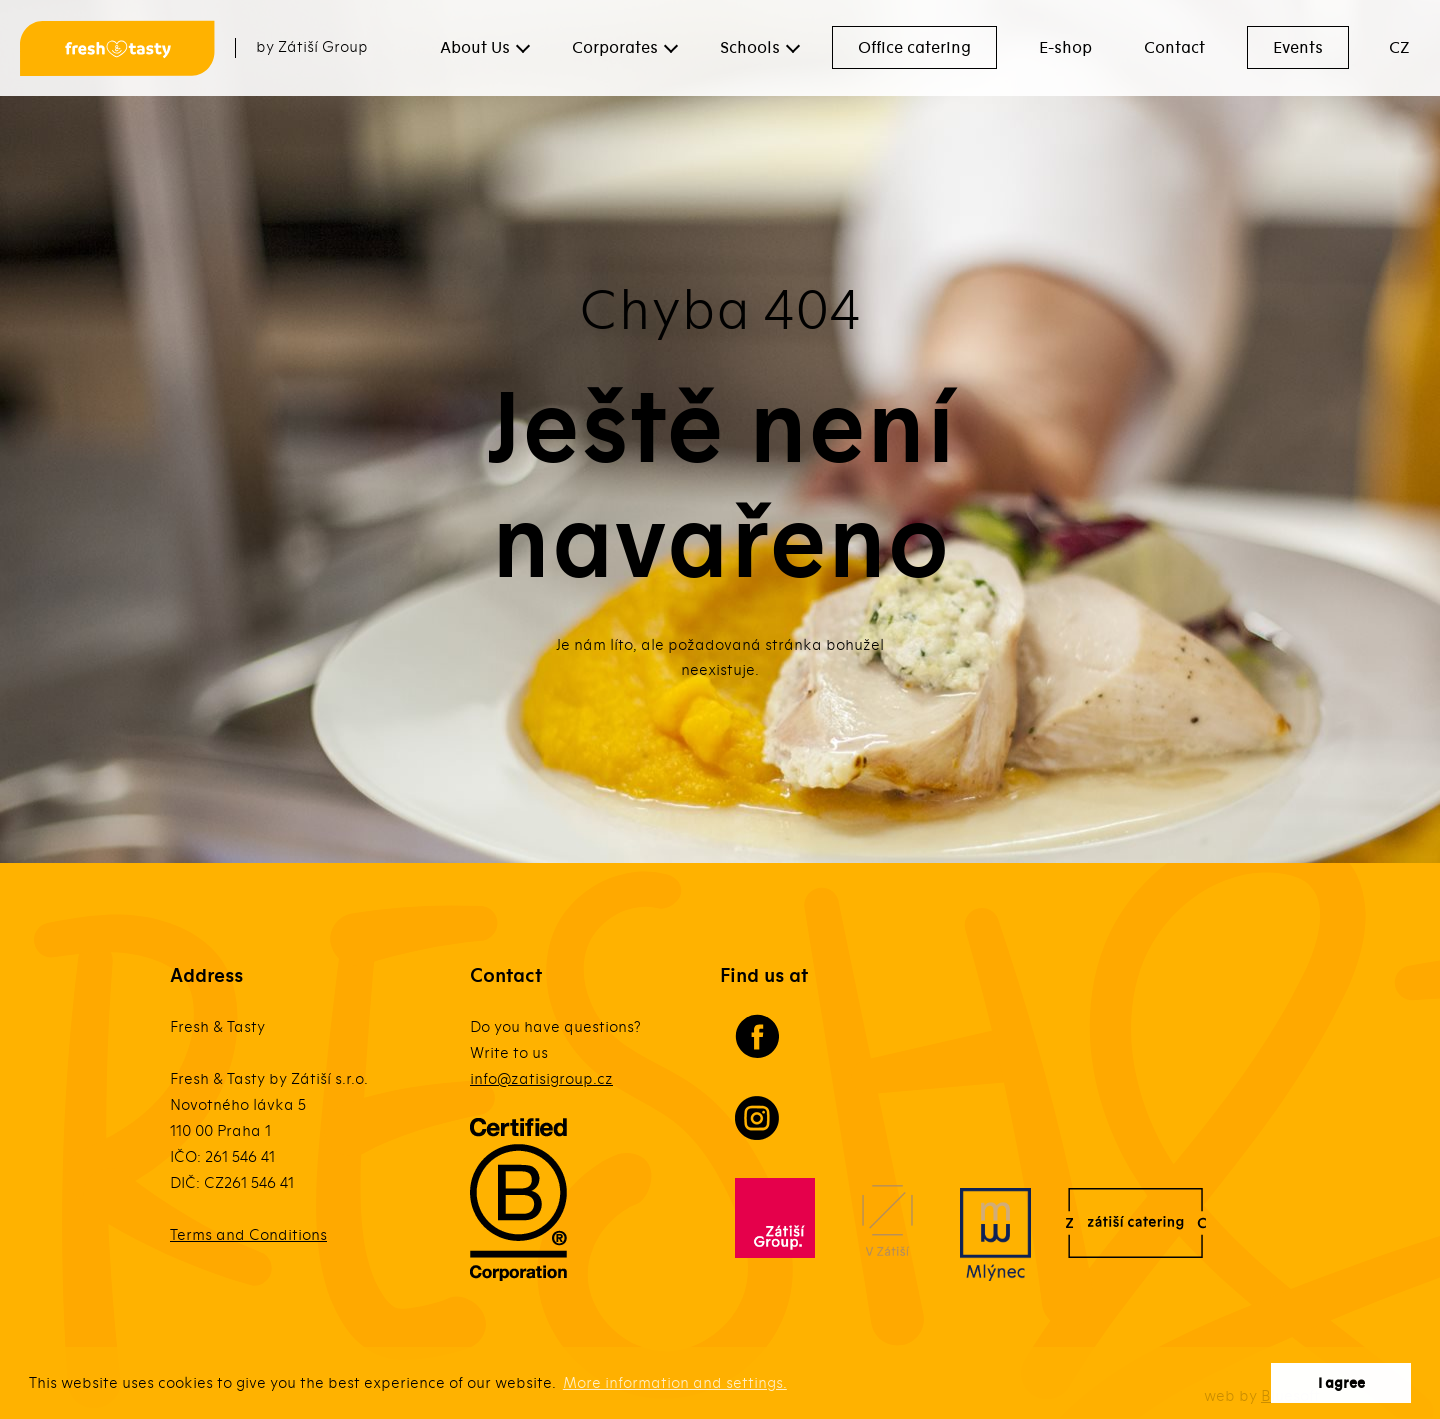 Image resolution: width=1440 pixels, height=1419 pixels. What do you see at coordinates (914, 48) in the screenshot?
I see `Office catering` at bounding box center [914, 48].